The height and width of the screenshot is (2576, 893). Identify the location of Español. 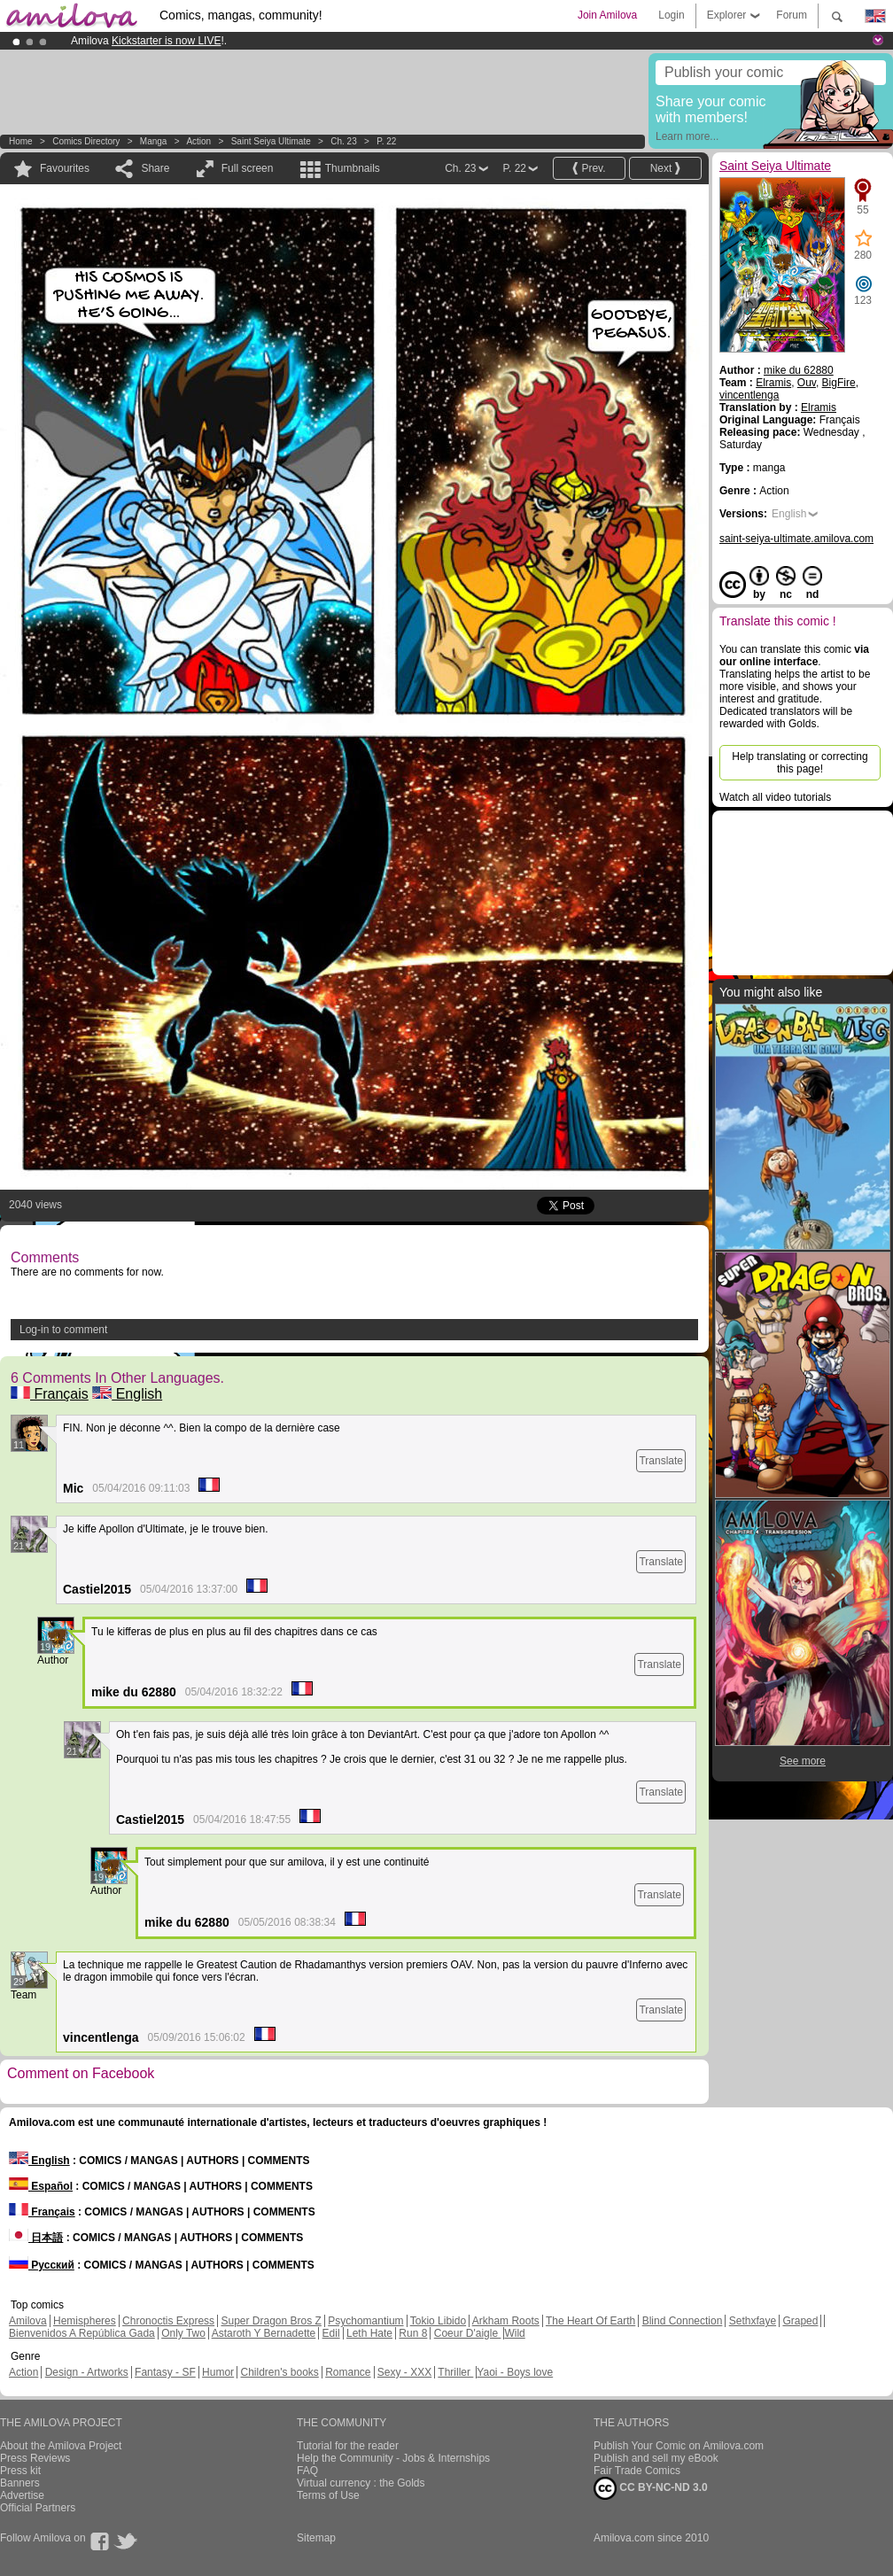
(41, 2186).